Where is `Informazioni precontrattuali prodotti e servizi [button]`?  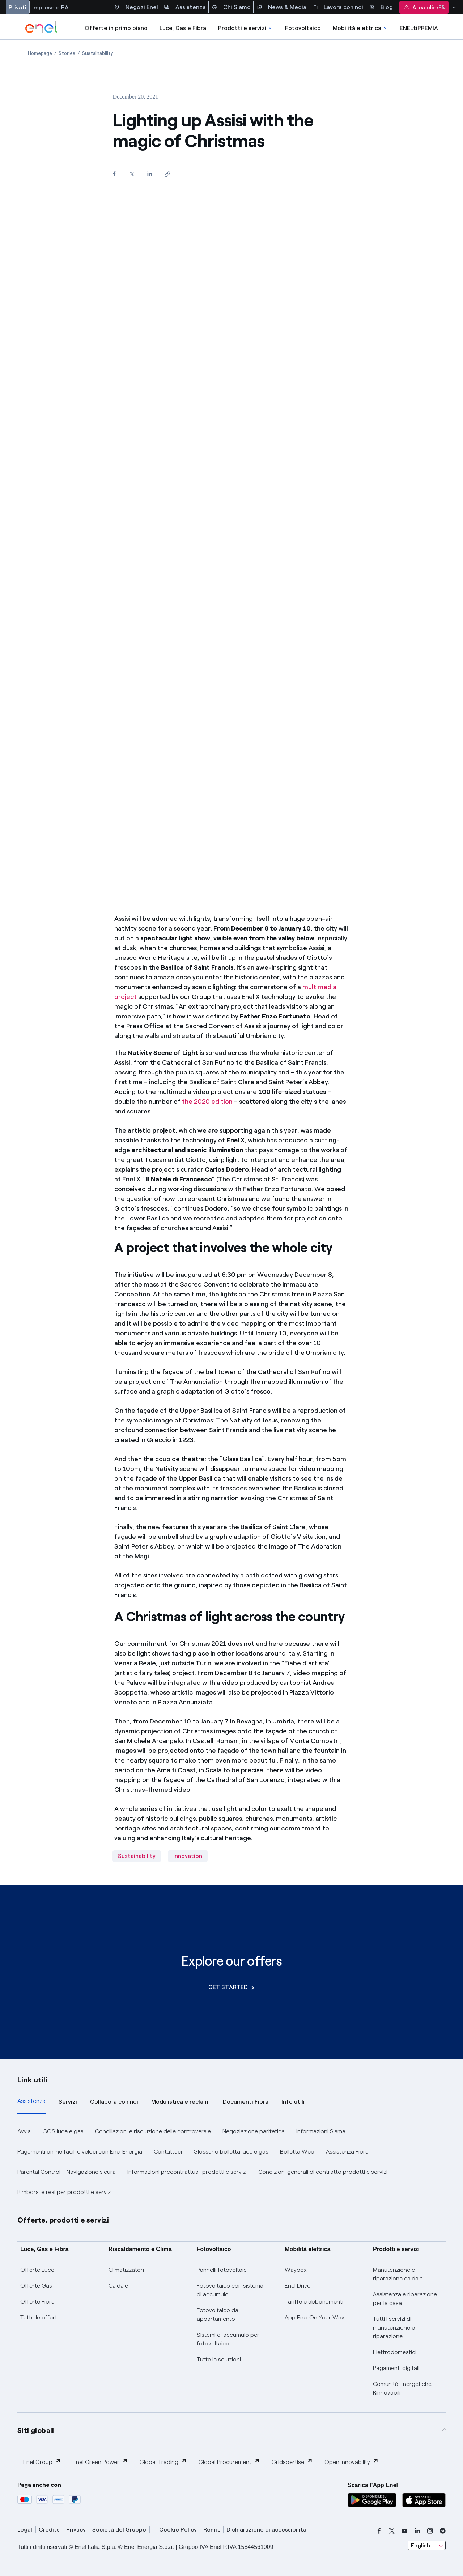 Informazioni precontrattuali prodotti e servizi [button] is located at coordinates (187, 2171).